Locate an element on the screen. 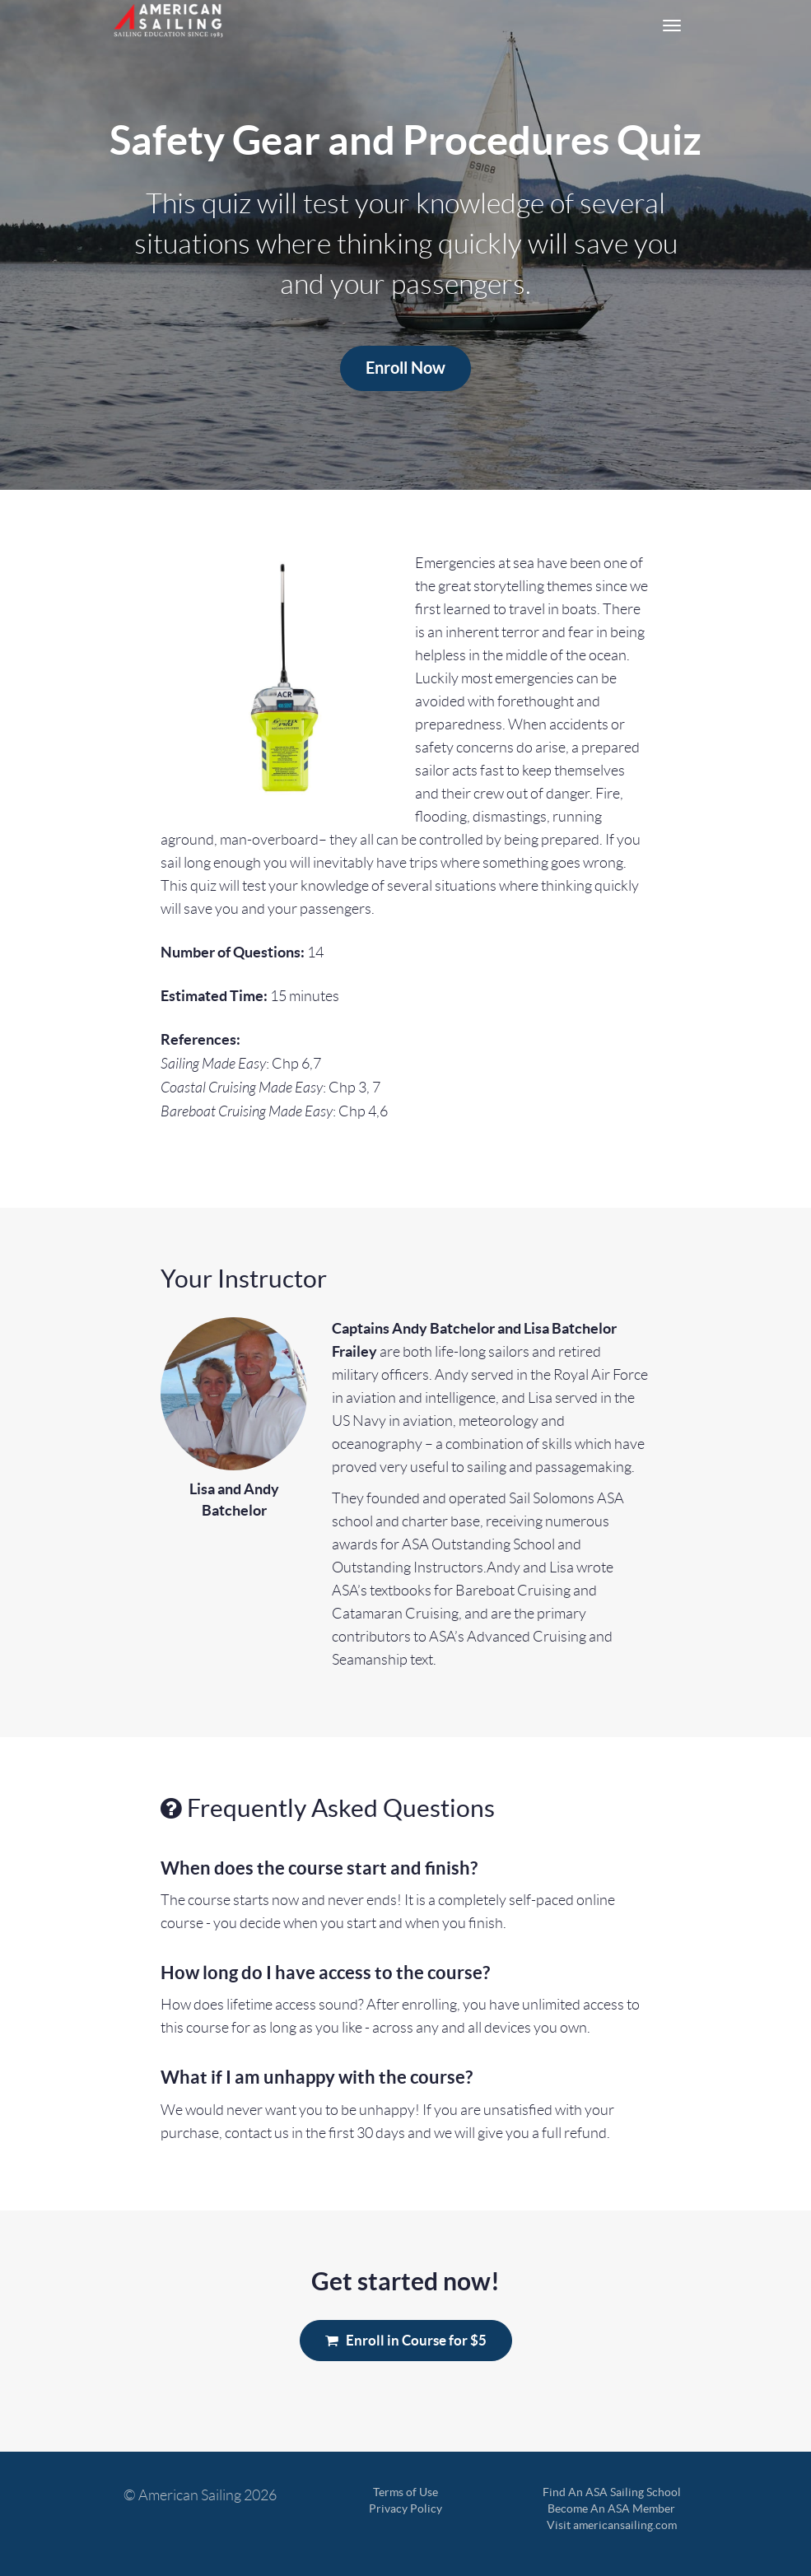 This screenshot has height=2576, width=811. Enroll Now is located at coordinates (405, 367).